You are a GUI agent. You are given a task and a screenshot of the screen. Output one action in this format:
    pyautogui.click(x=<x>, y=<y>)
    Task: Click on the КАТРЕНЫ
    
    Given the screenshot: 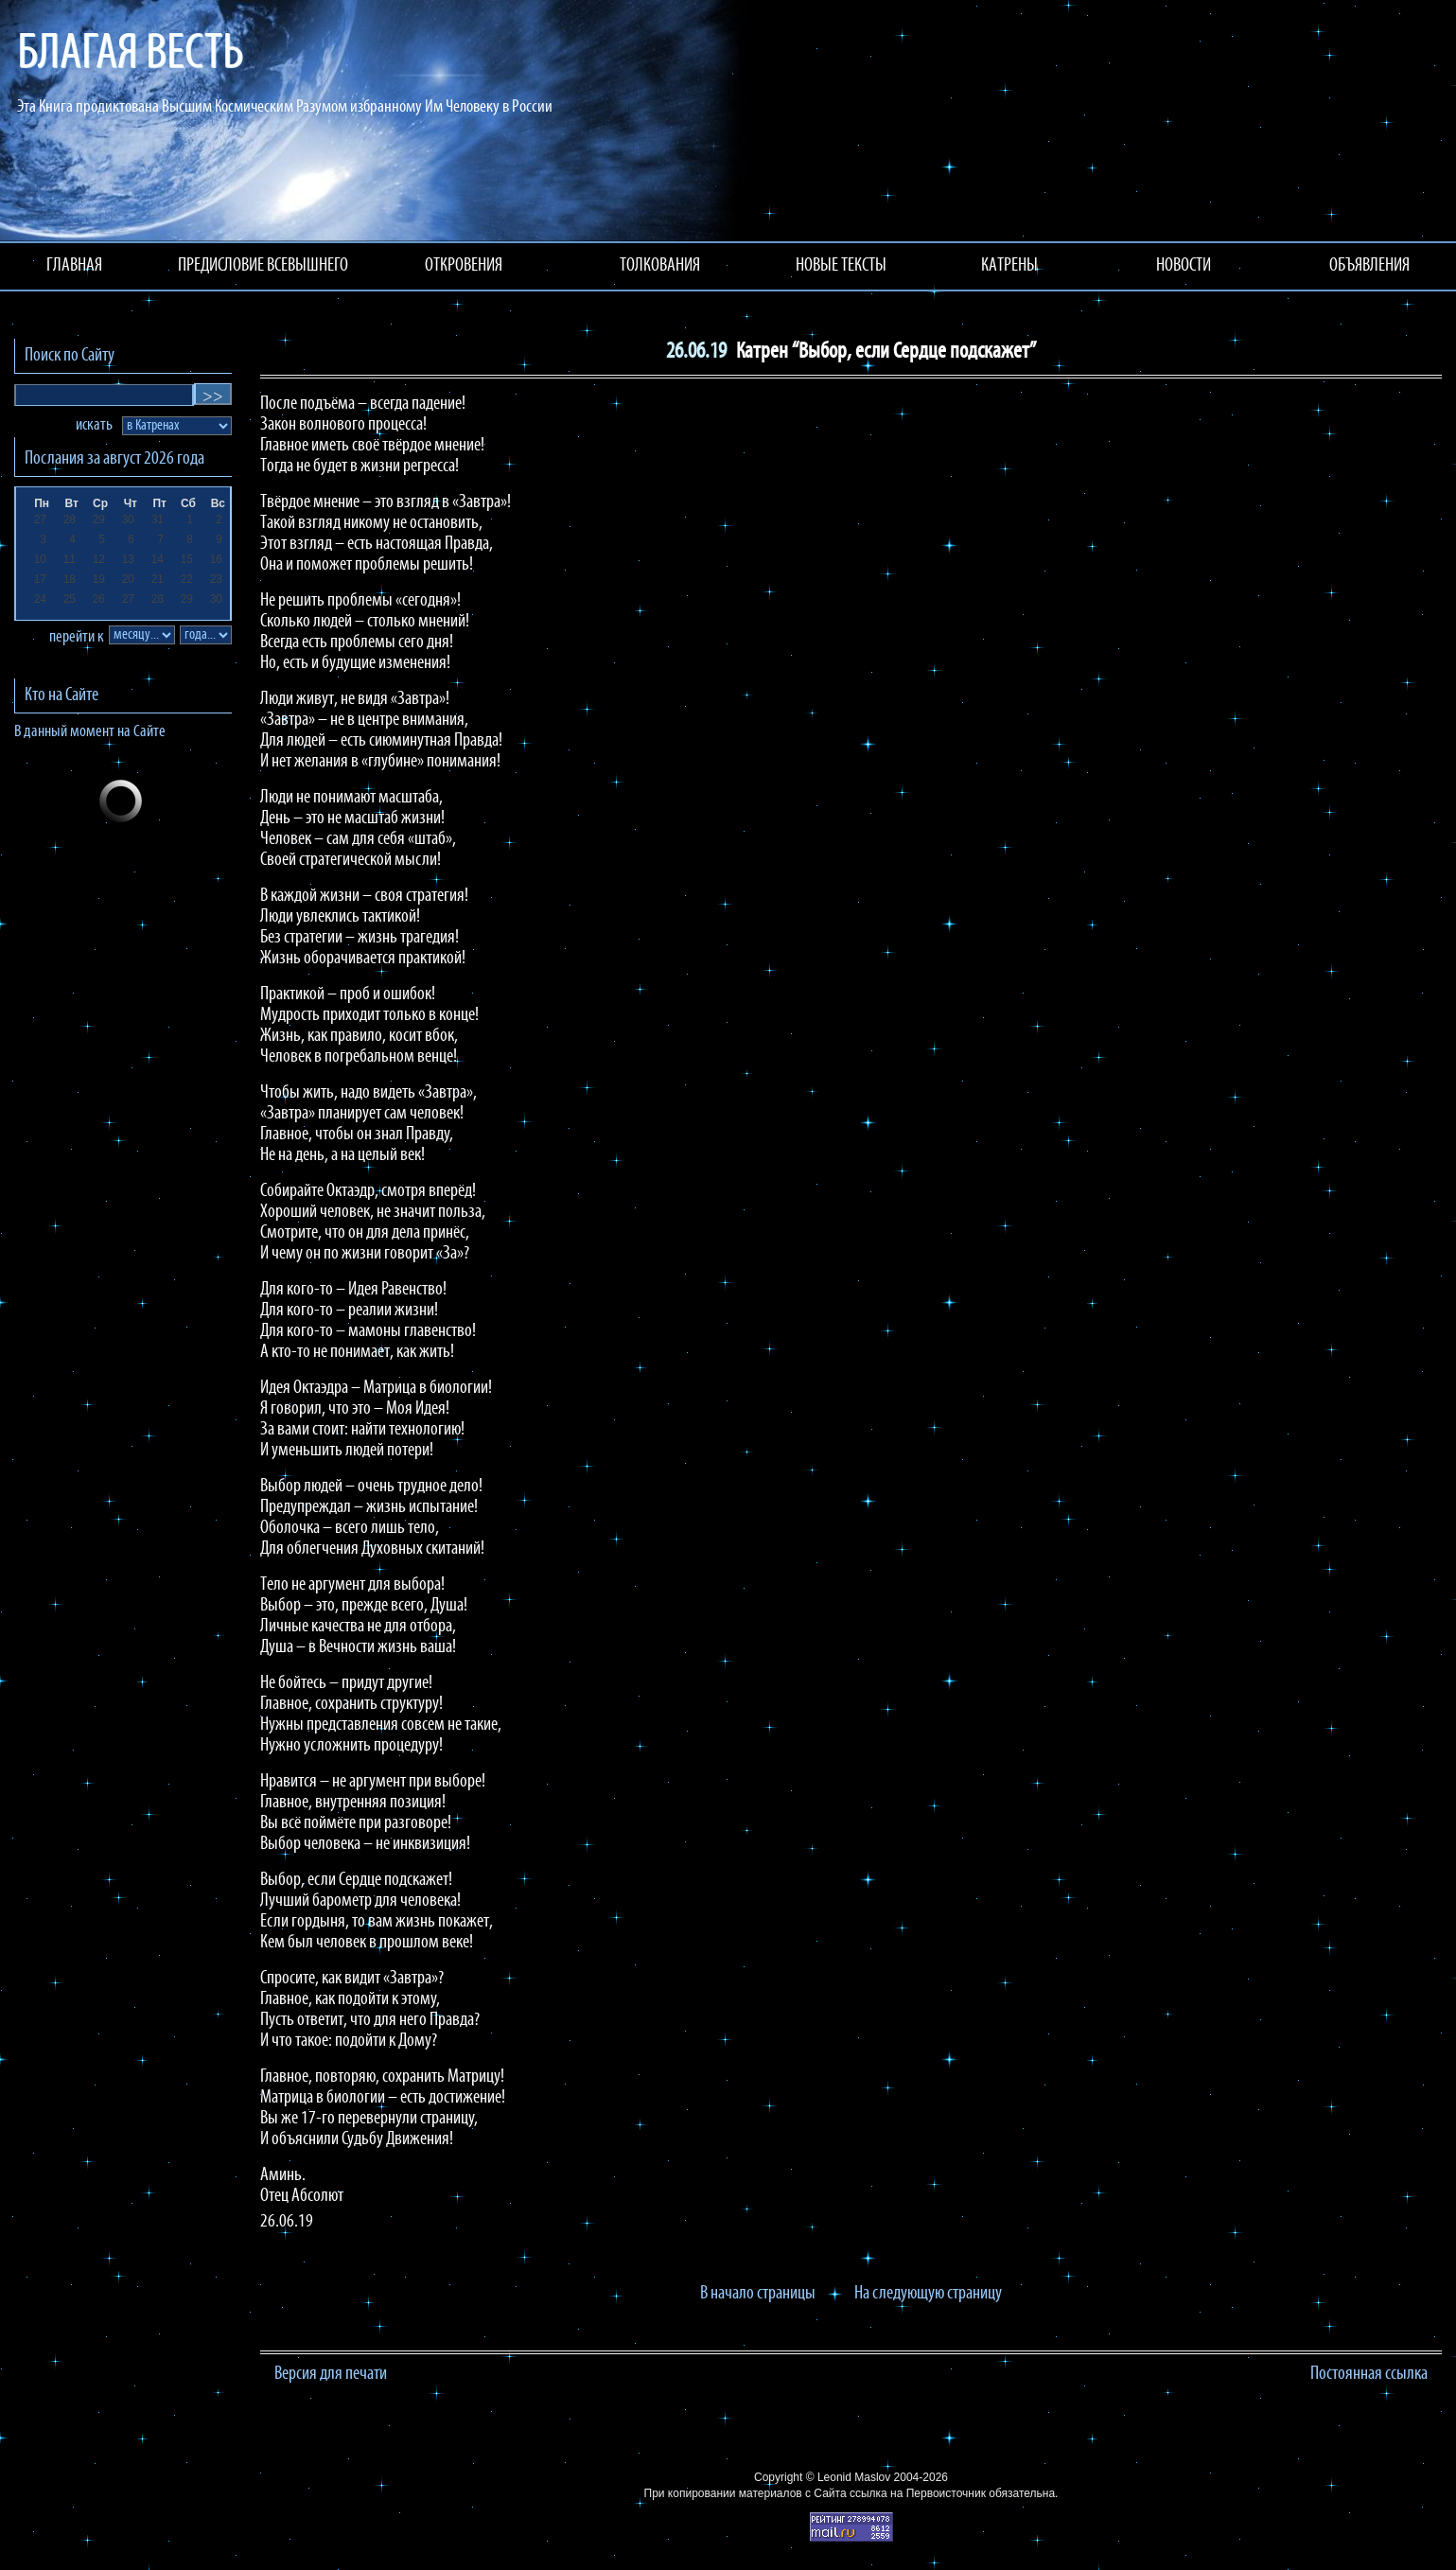 What is the action you would take?
    pyautogui.click(x=1009, y=265)
    